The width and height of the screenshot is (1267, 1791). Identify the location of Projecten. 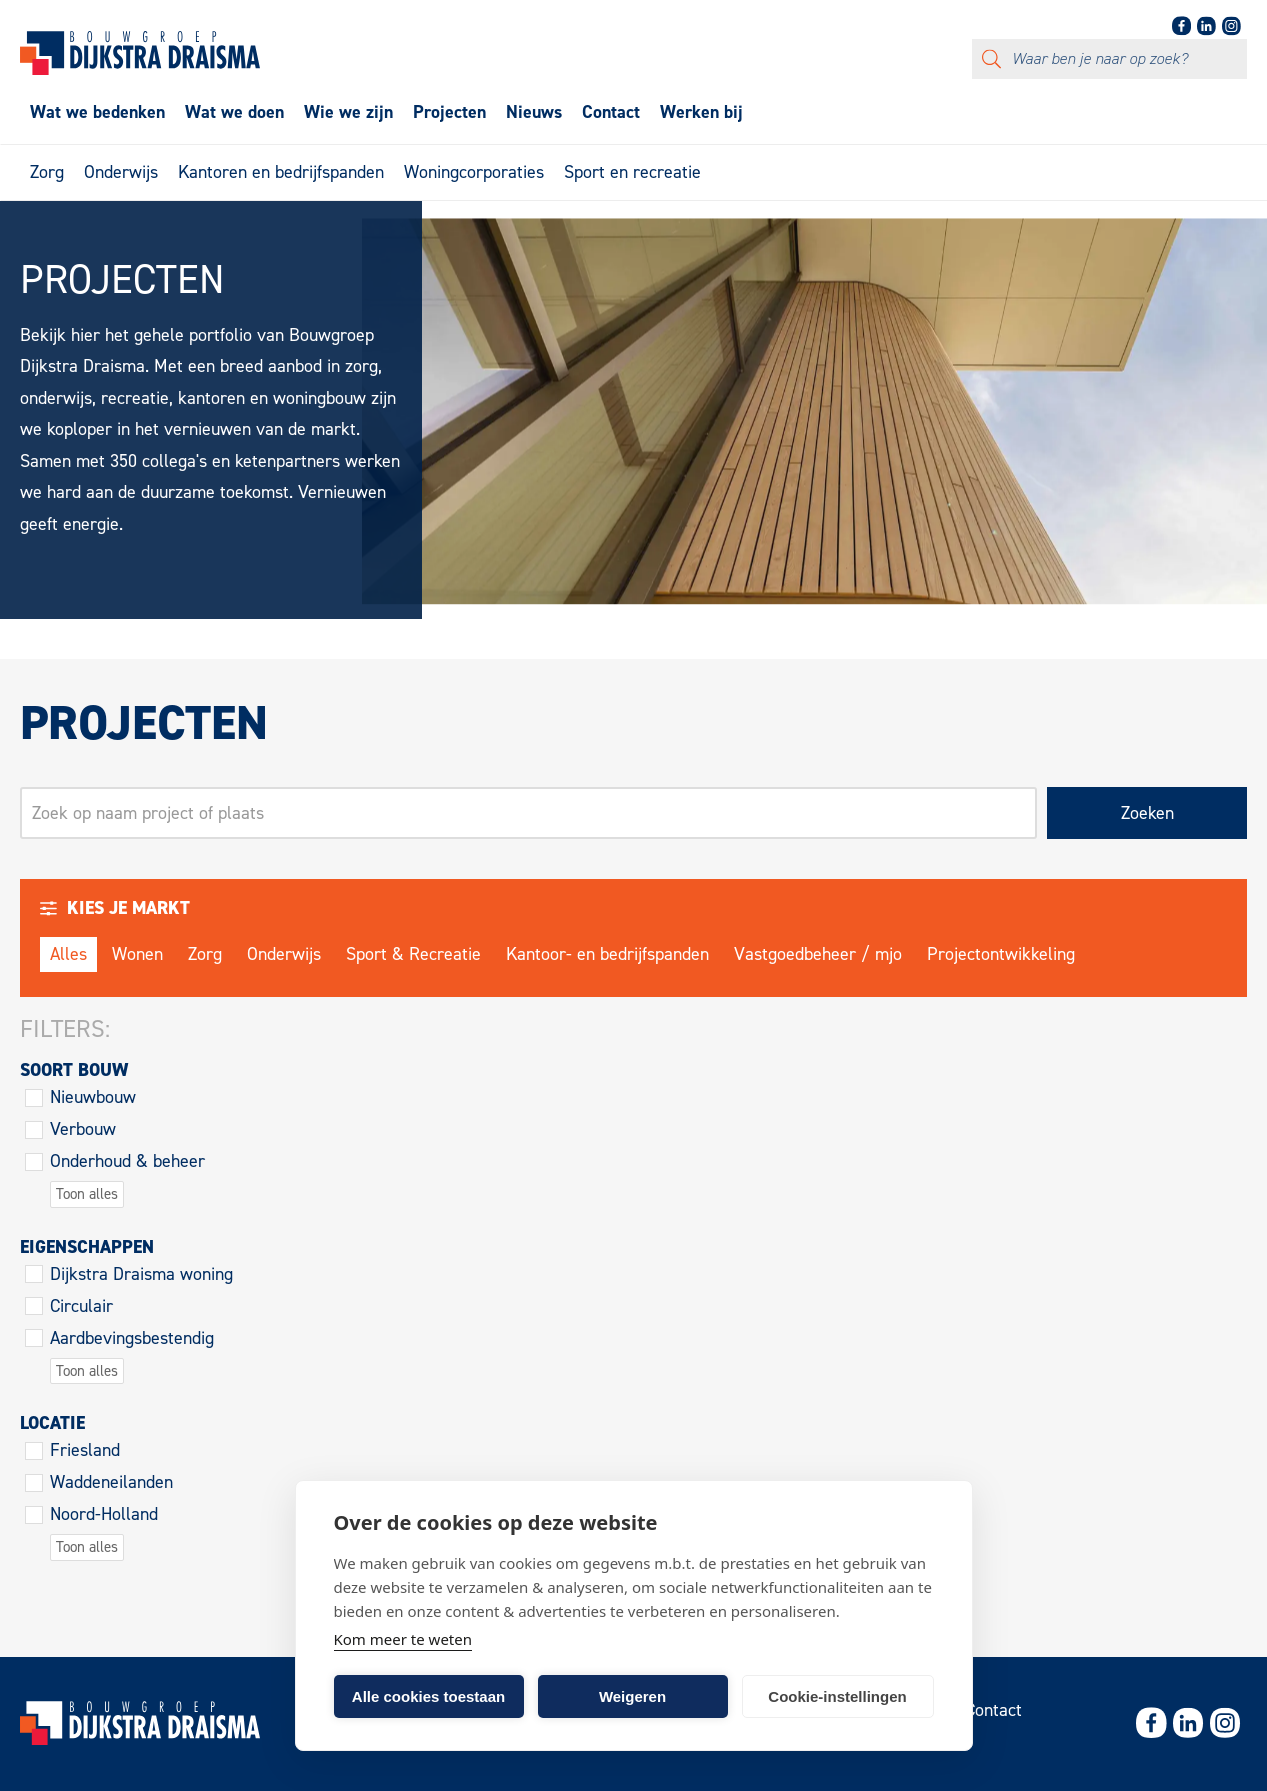
(449, 112).